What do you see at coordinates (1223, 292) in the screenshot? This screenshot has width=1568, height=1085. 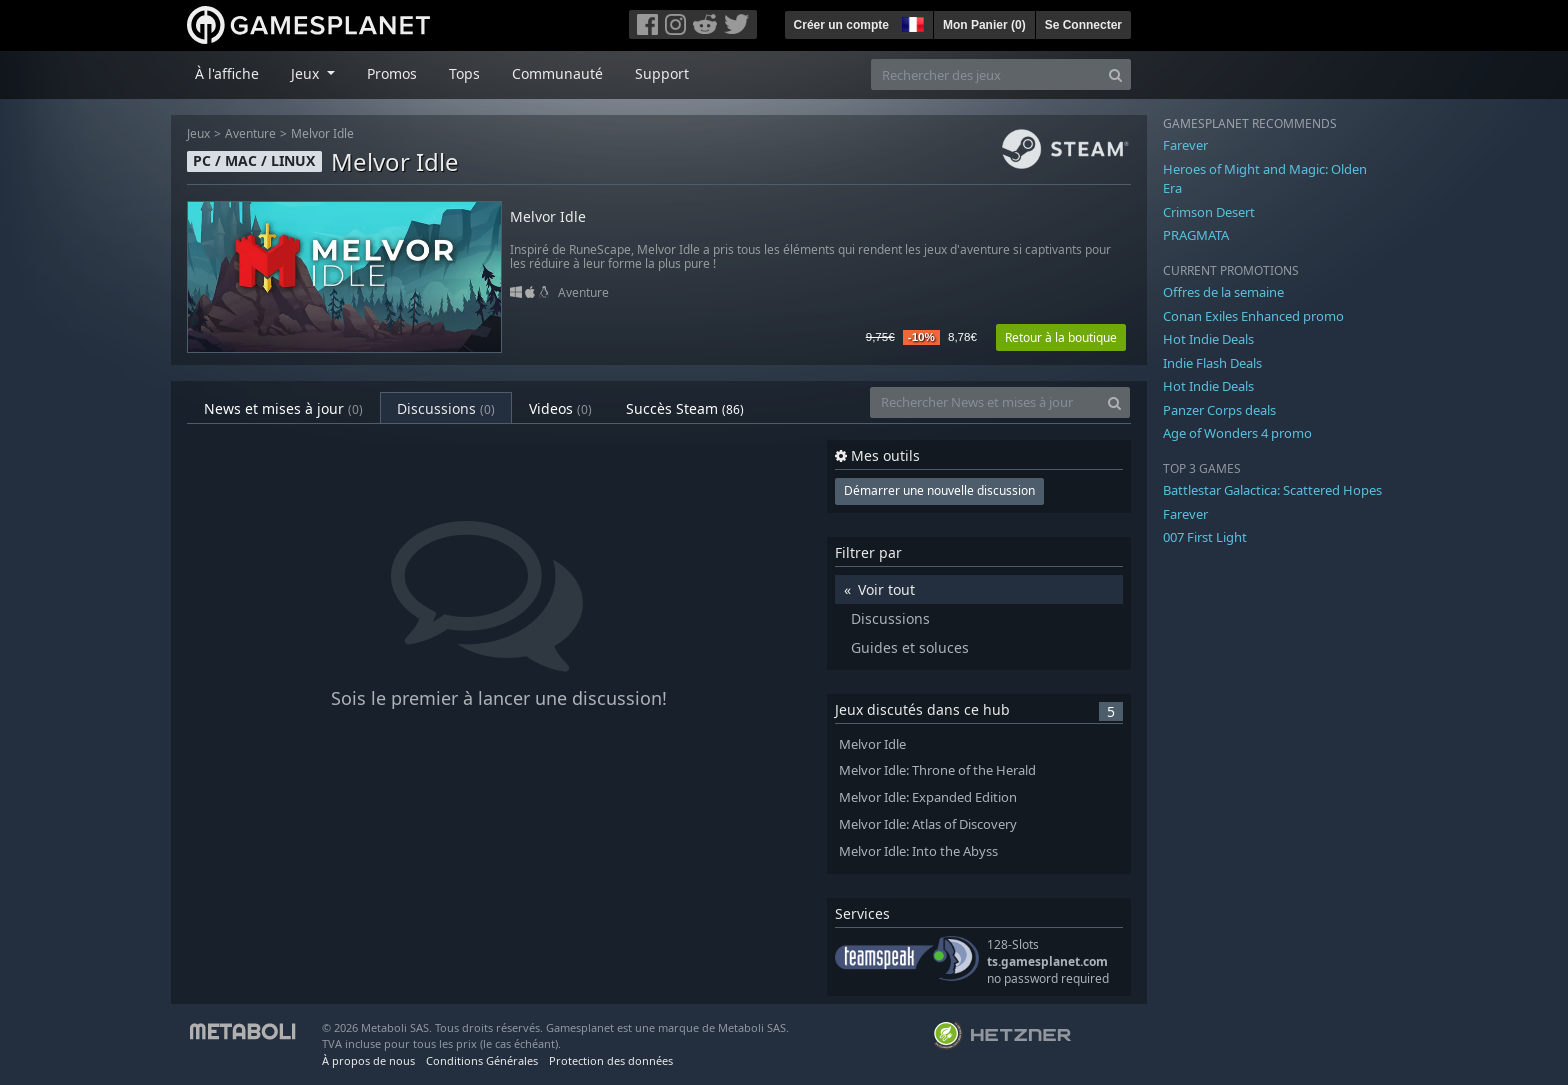 I see `Offres de la semaine` at bounding box center [1223, 292].